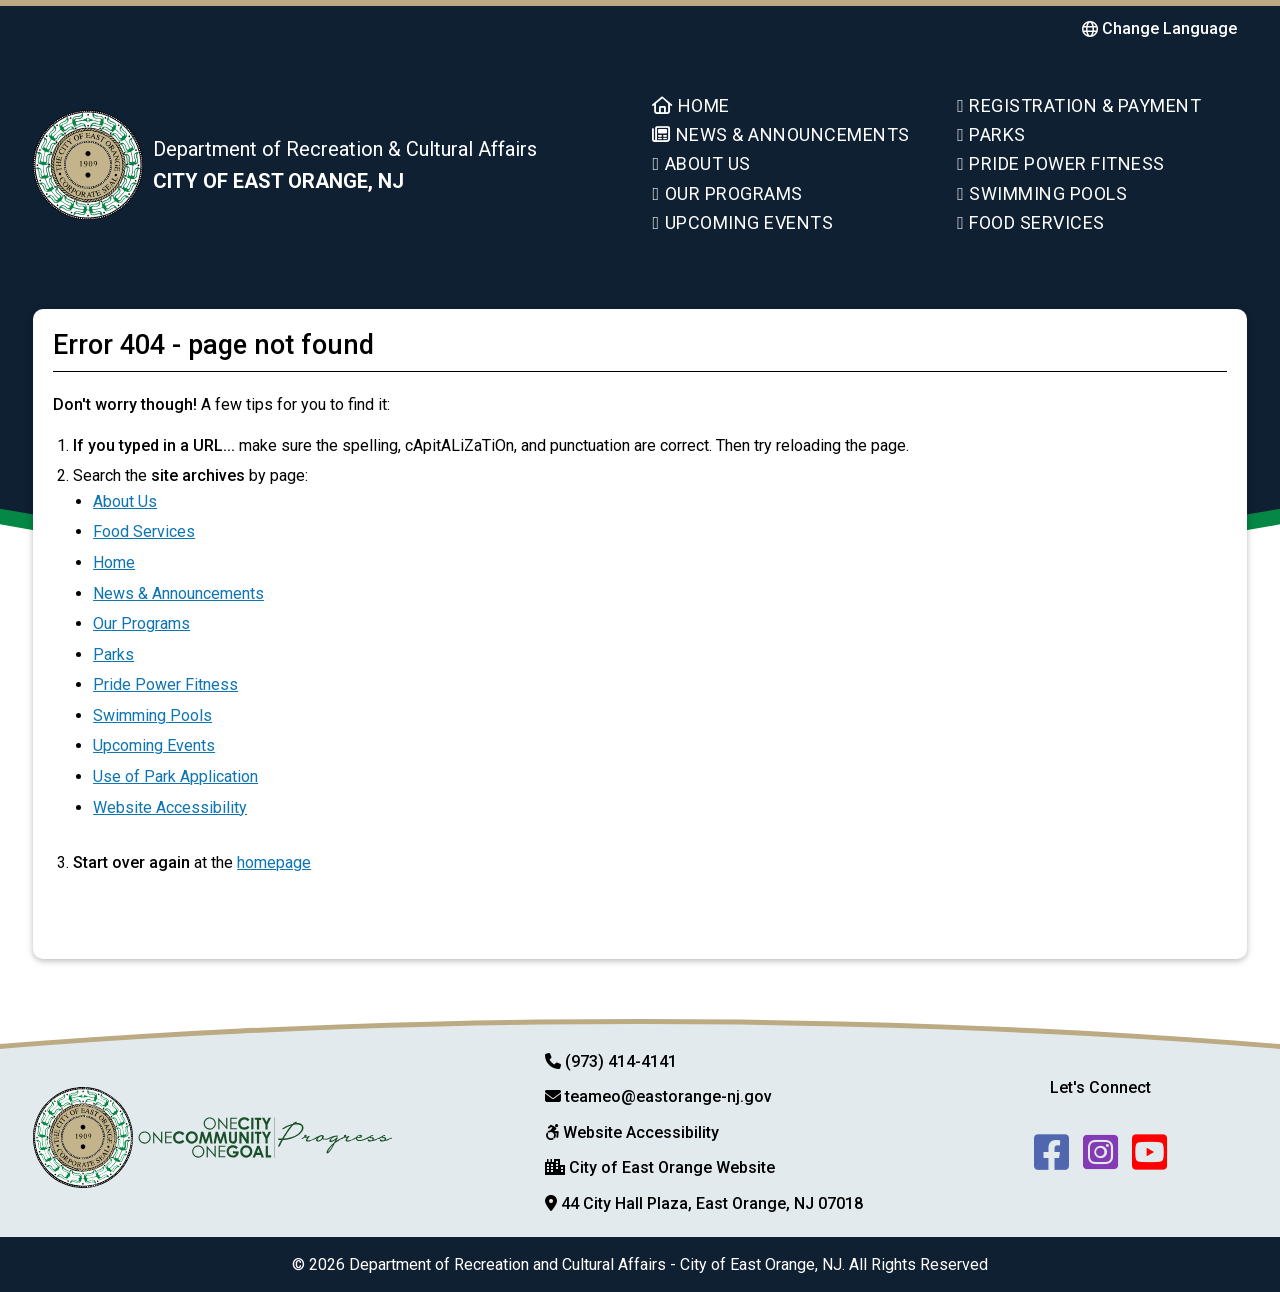 The width and height of the screenshot is (1280, 1292). Describe the element at coordinates (672, 1167) in the screenshot. I see `City of East Orange Website` at that location.